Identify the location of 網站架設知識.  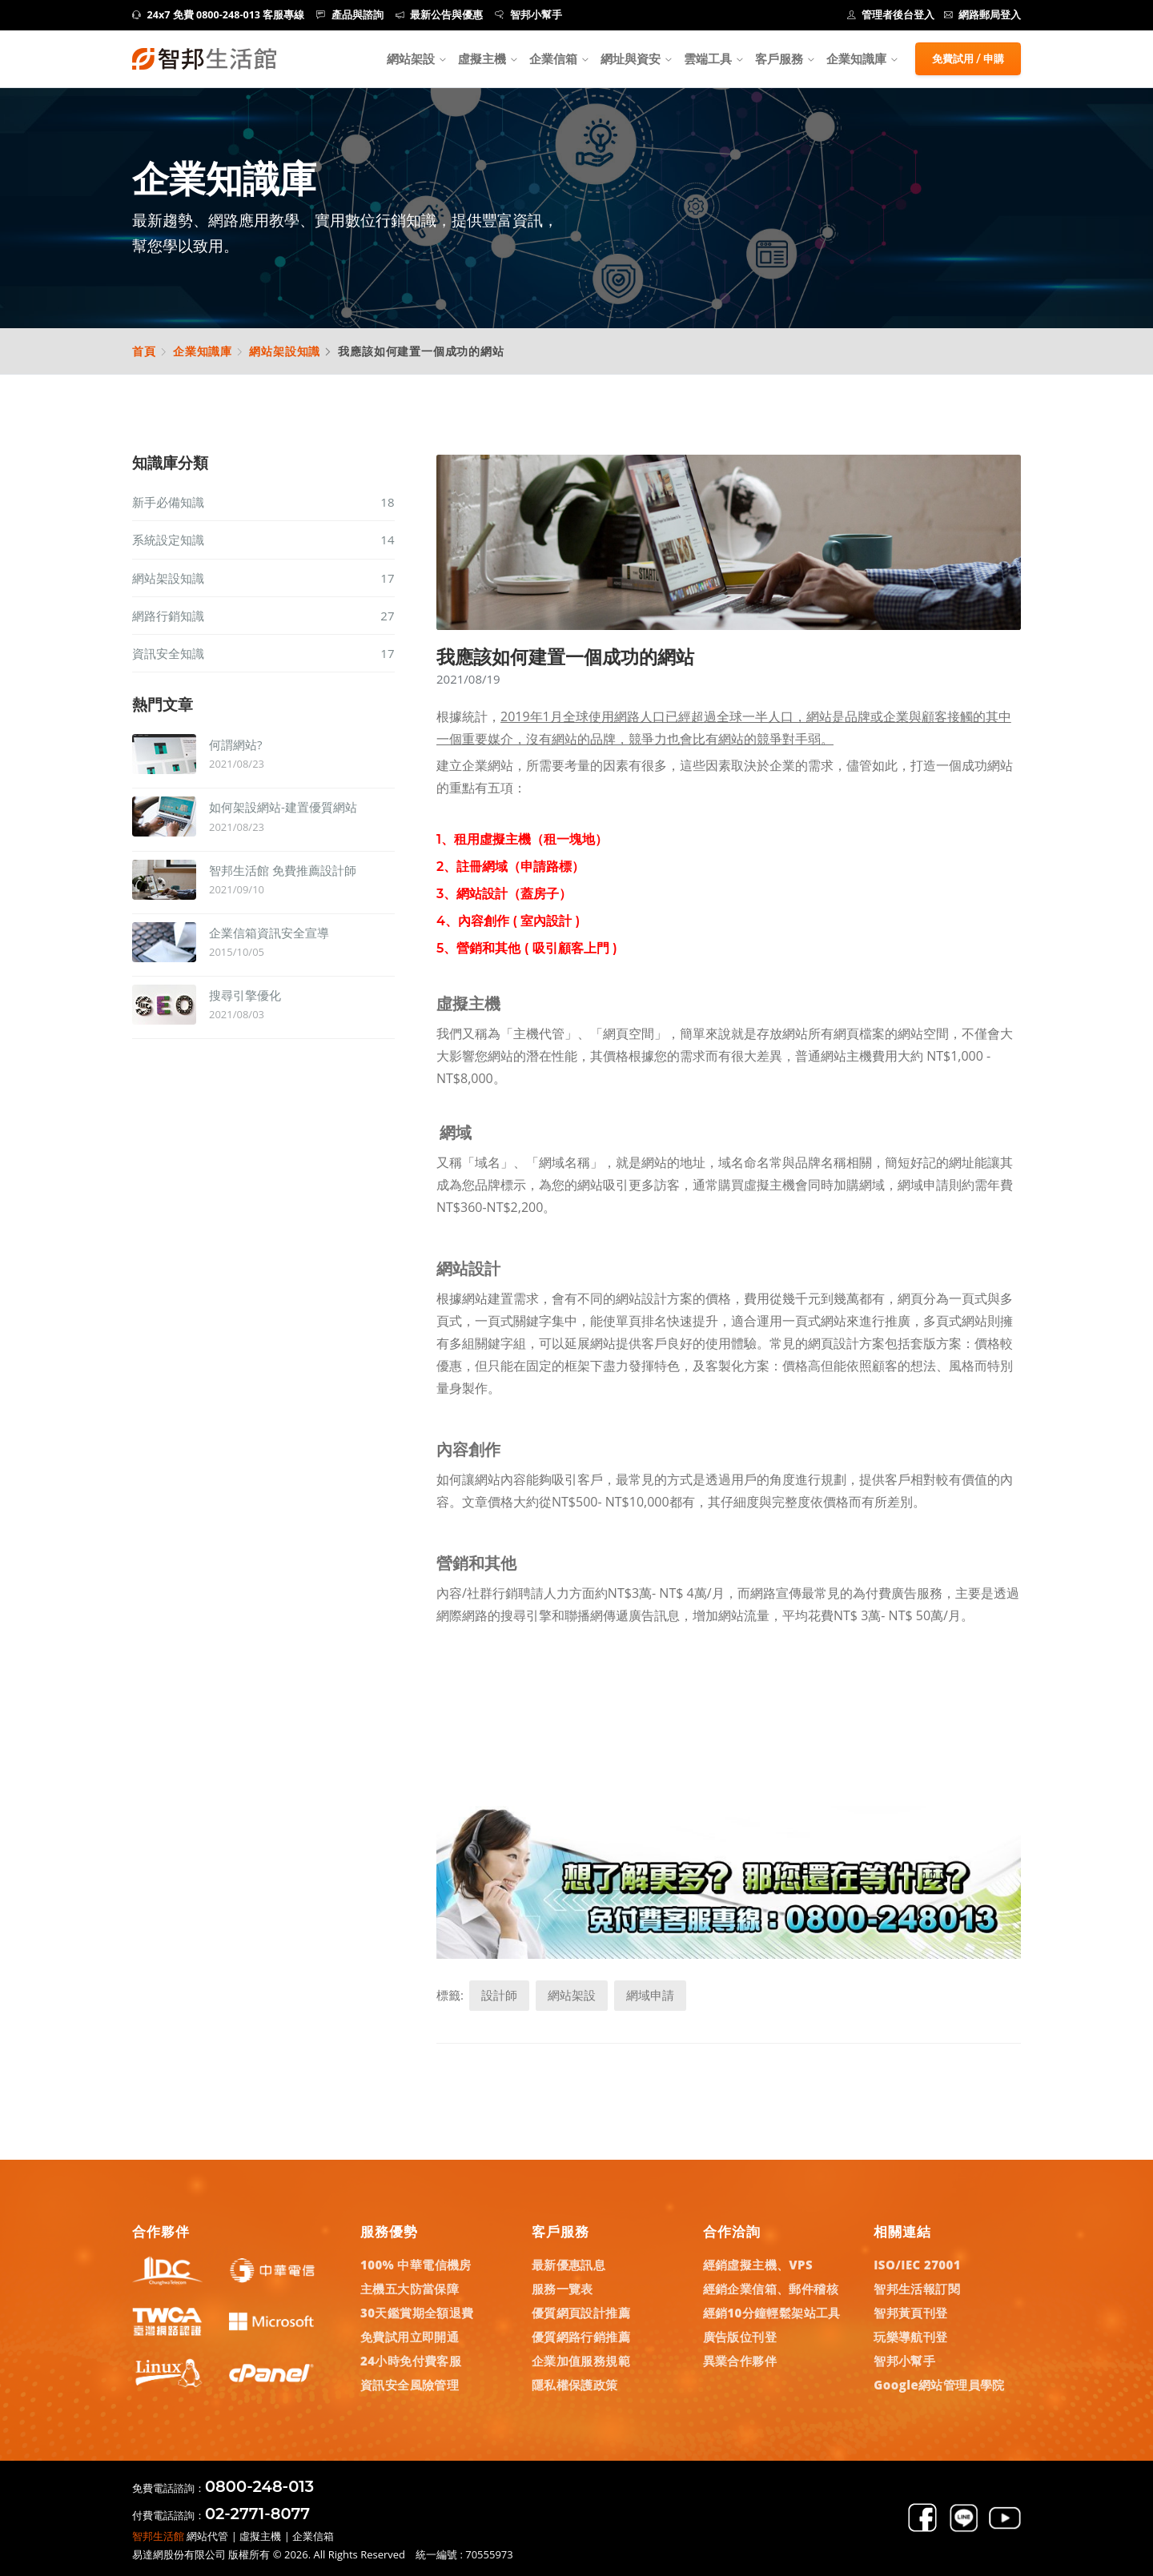
(284, 351).